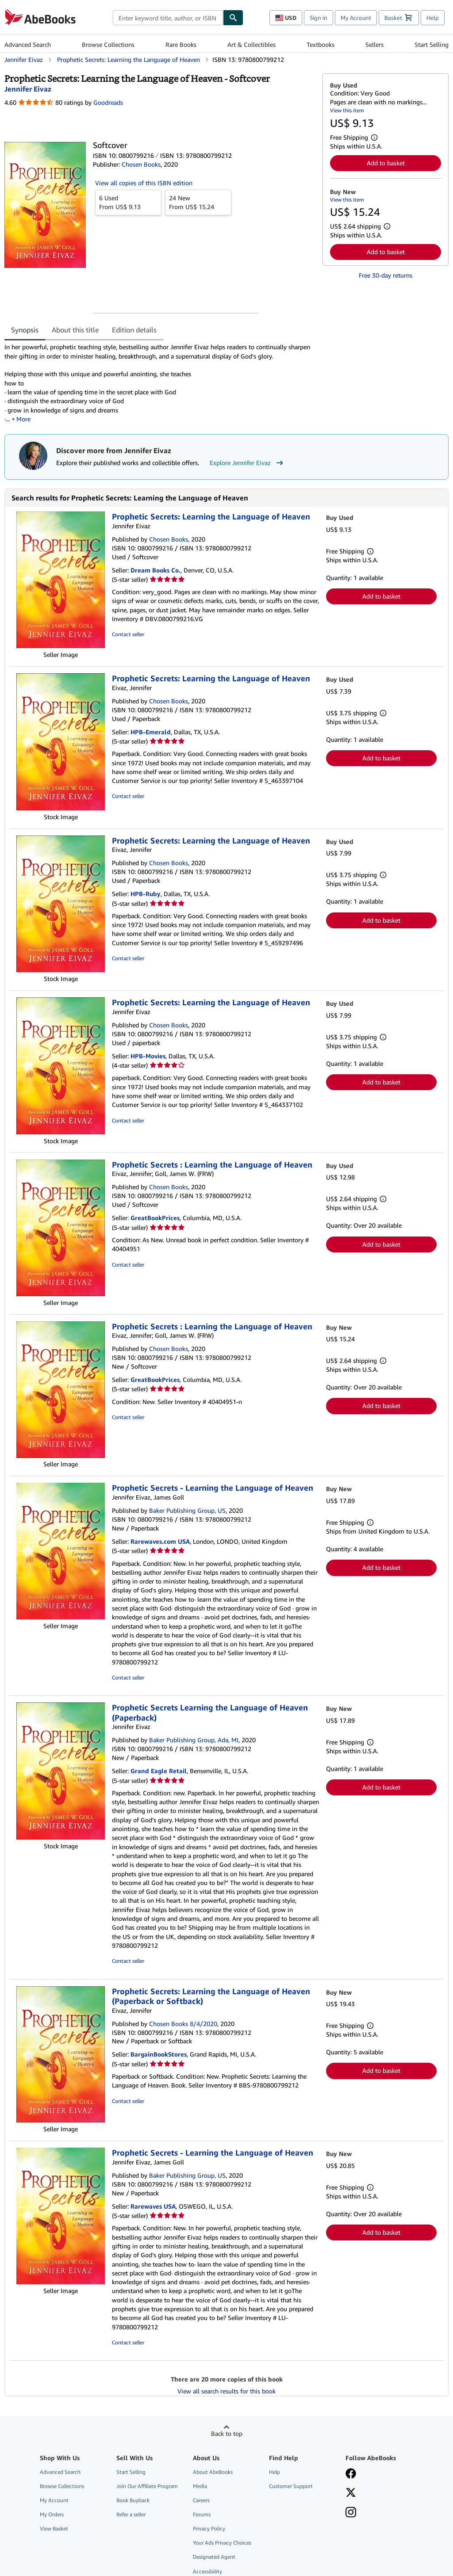 The height and width of the screenshot is (2576, 453). I want to click on Advanced Search, so click(27, 44).